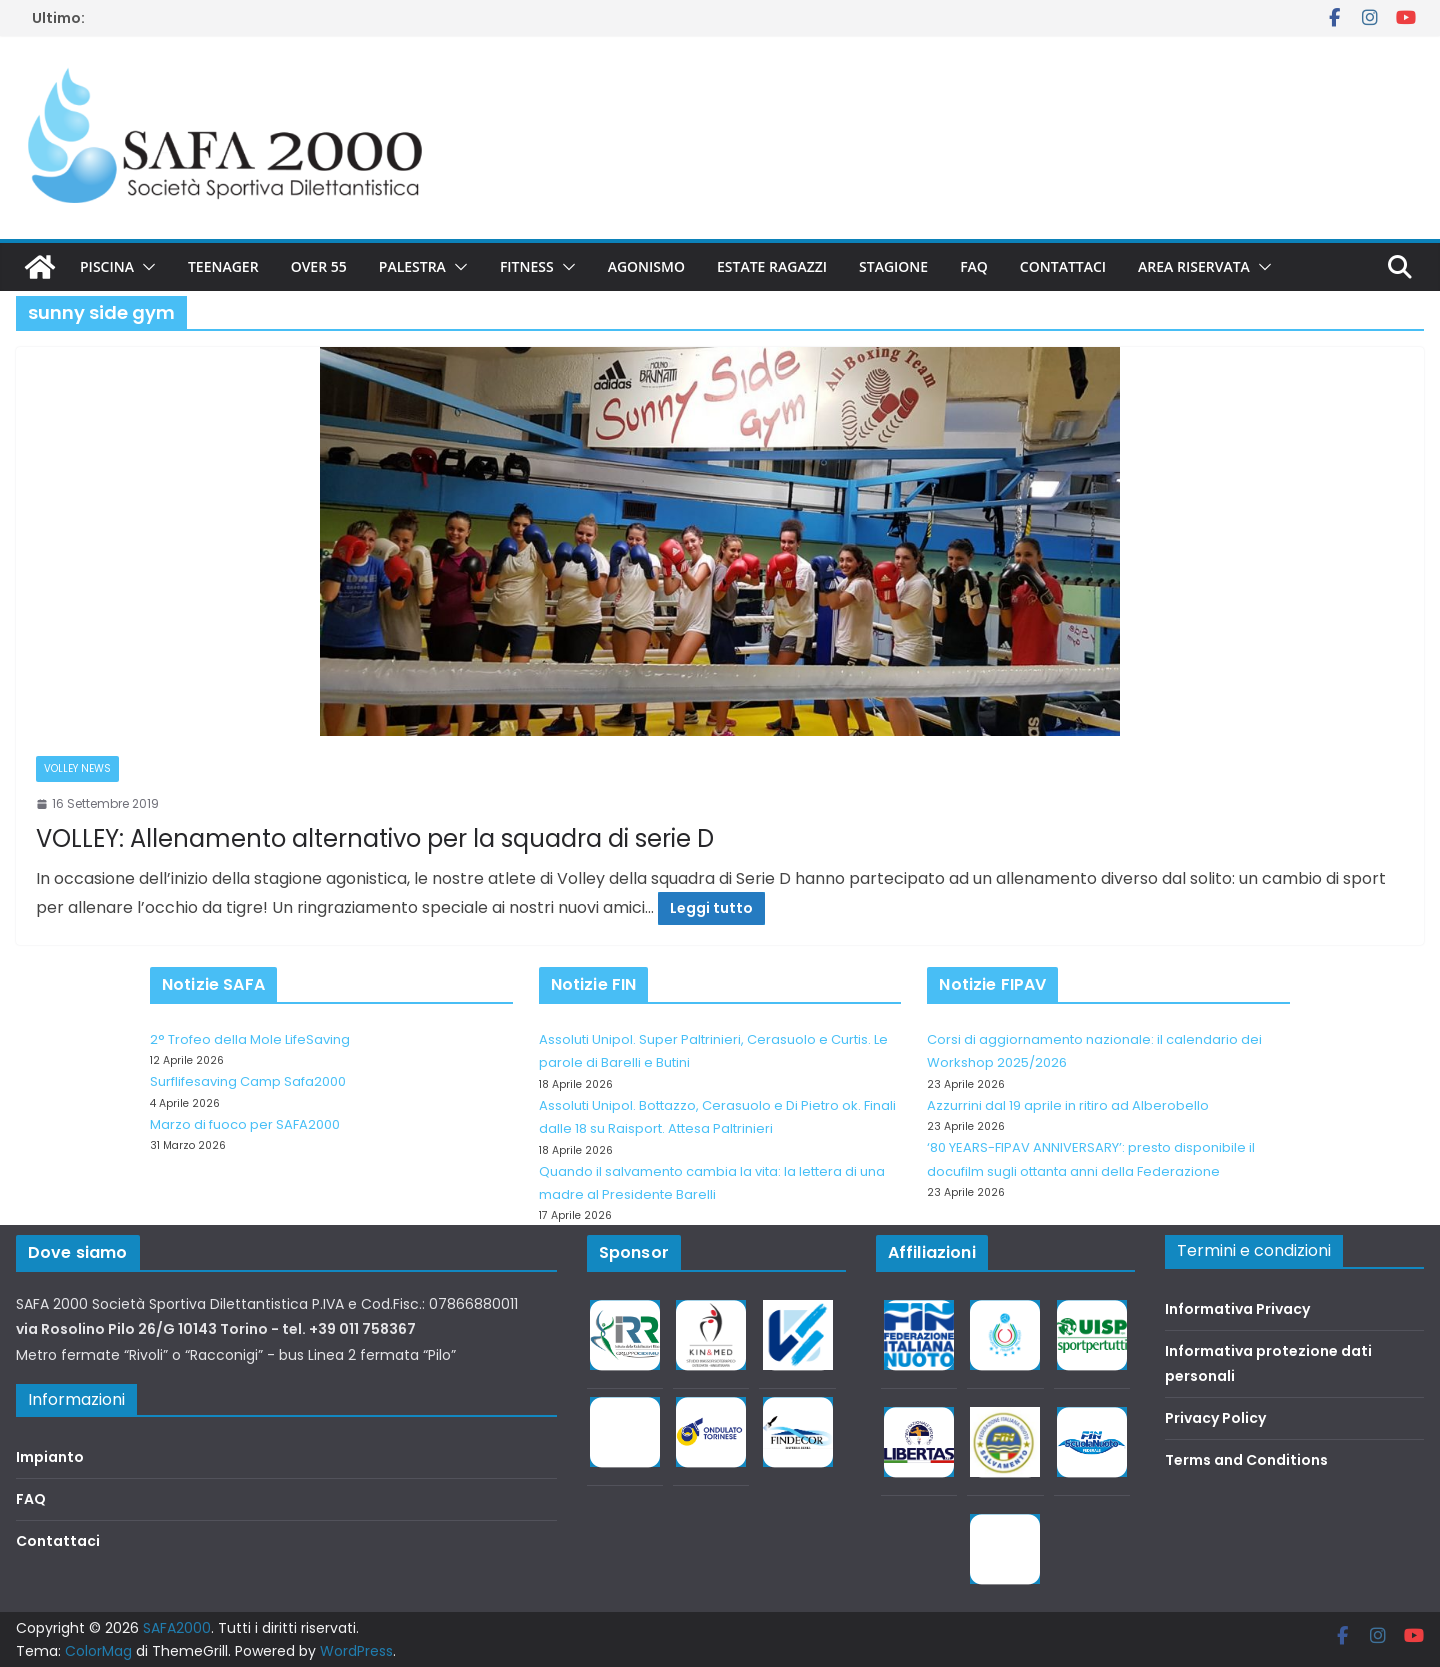 This screenshot has height=1667, width=1440. I want to click on Teenager, so click(223, 266).